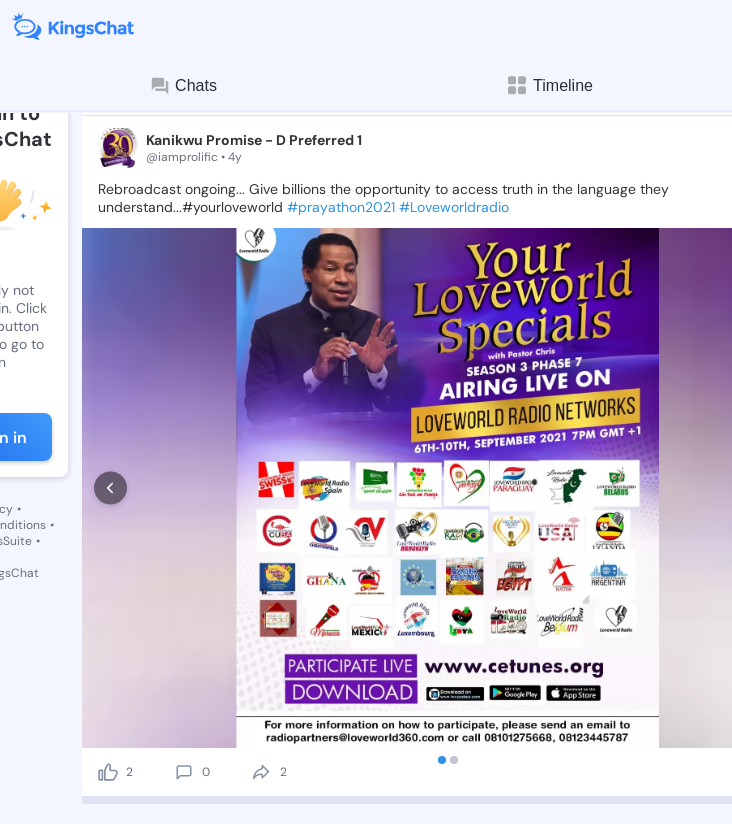  I want to click on [prev], so click(110, 488).